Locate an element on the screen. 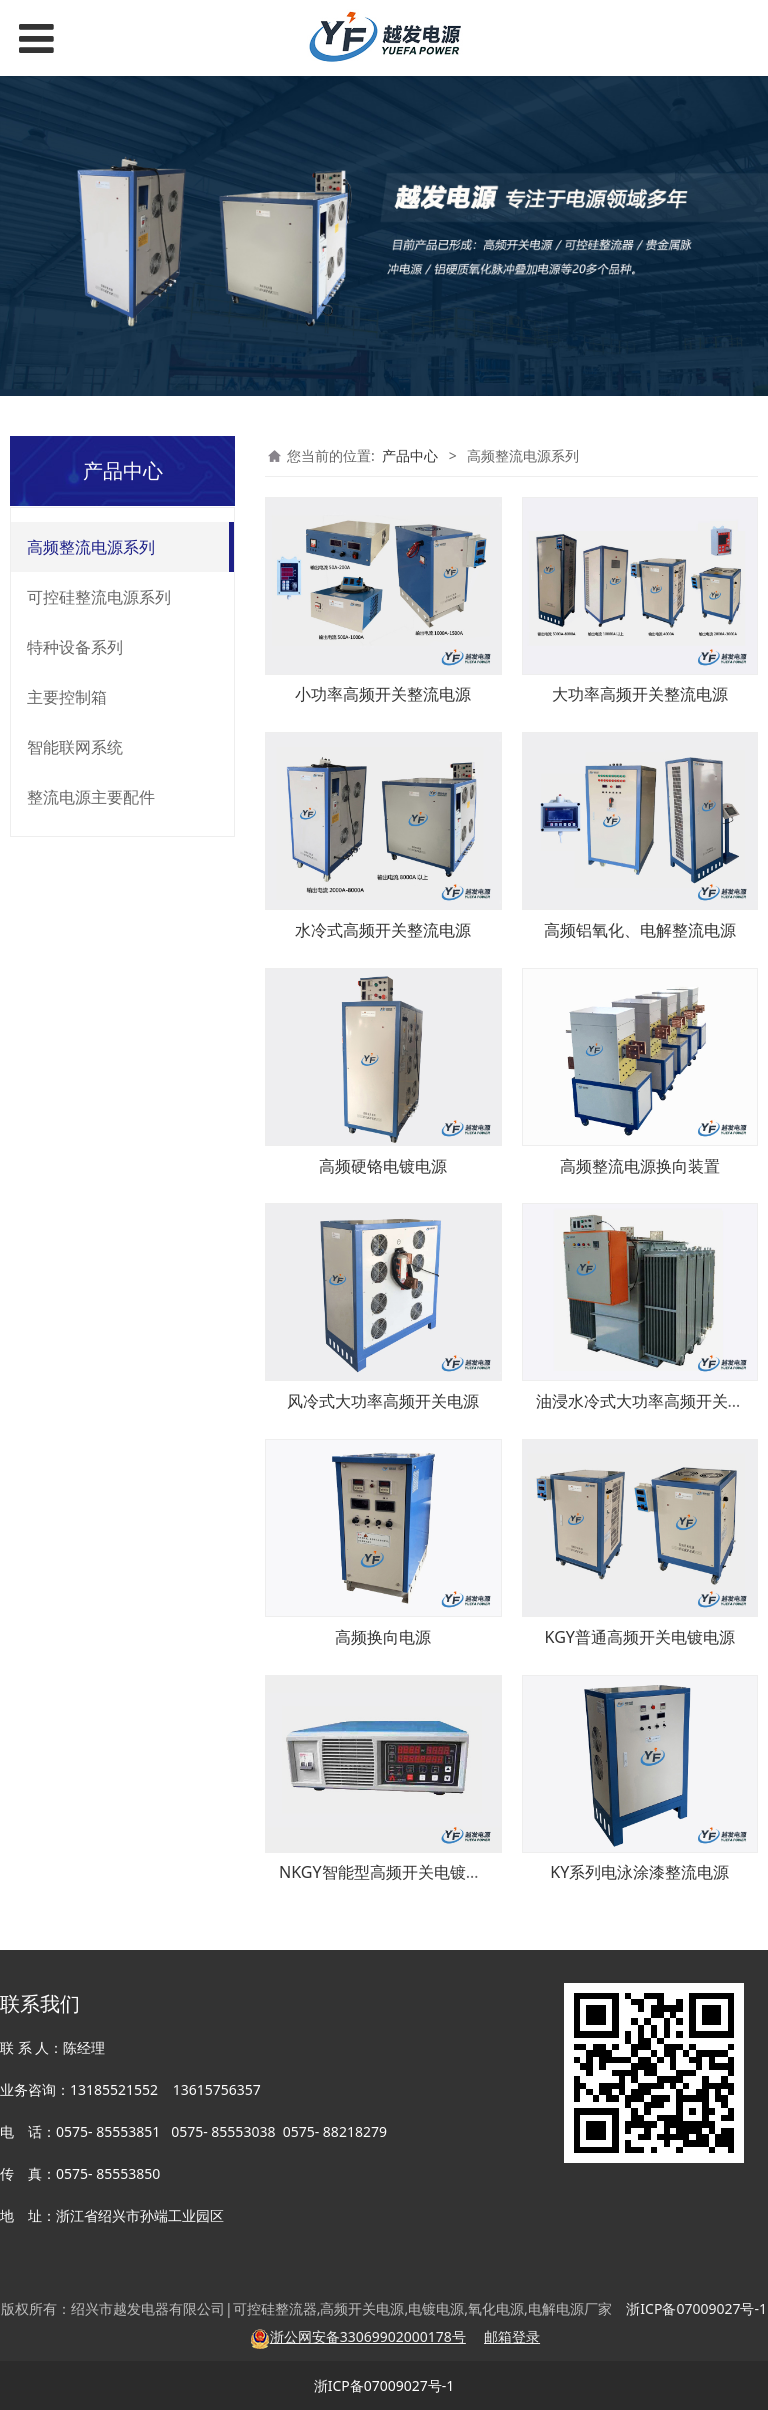 Image resolution: width=768 pixels, height=2410 pixels. 油浸水冷式大功率高频开关电源 is located at coordinates (648, 1401).